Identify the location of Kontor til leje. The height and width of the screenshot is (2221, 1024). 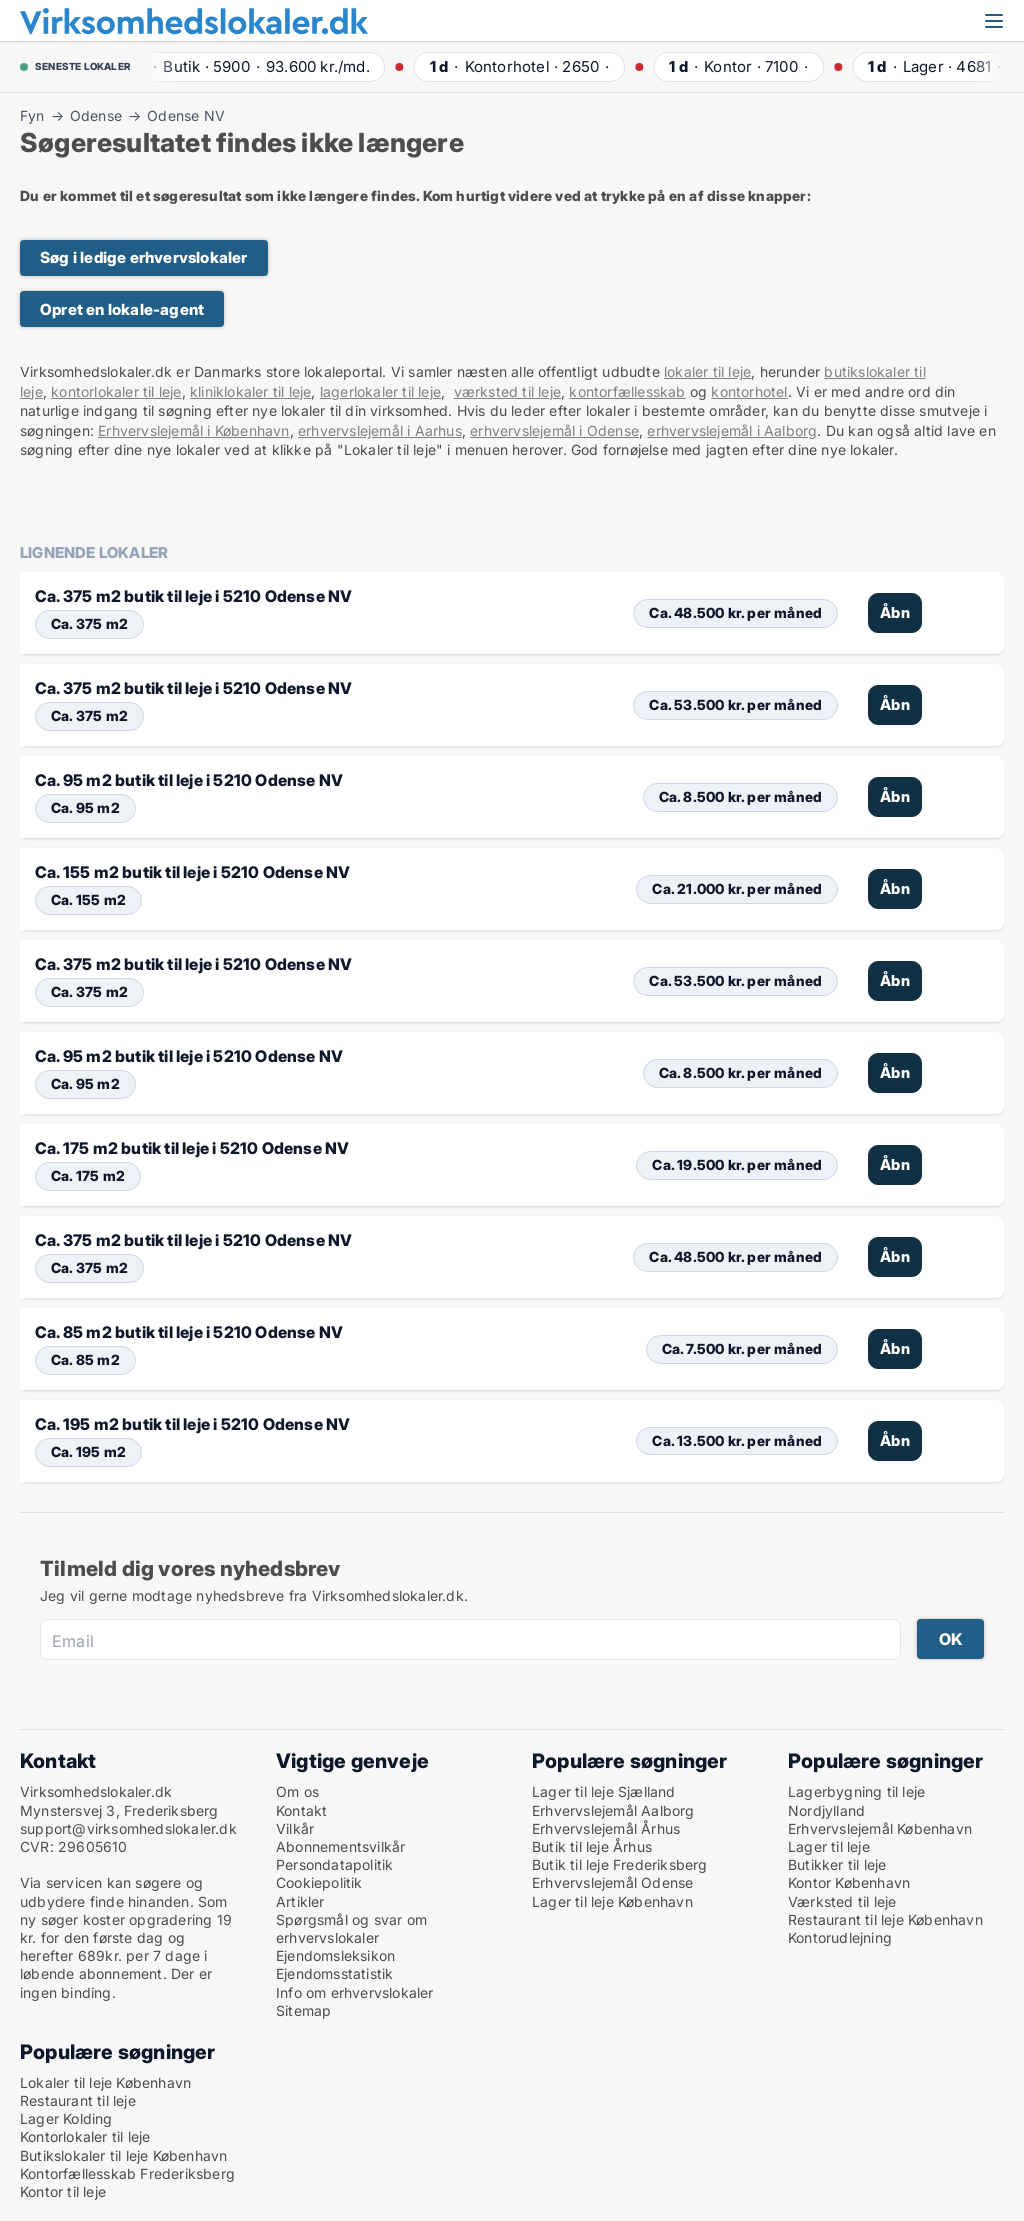
(63, 2191).